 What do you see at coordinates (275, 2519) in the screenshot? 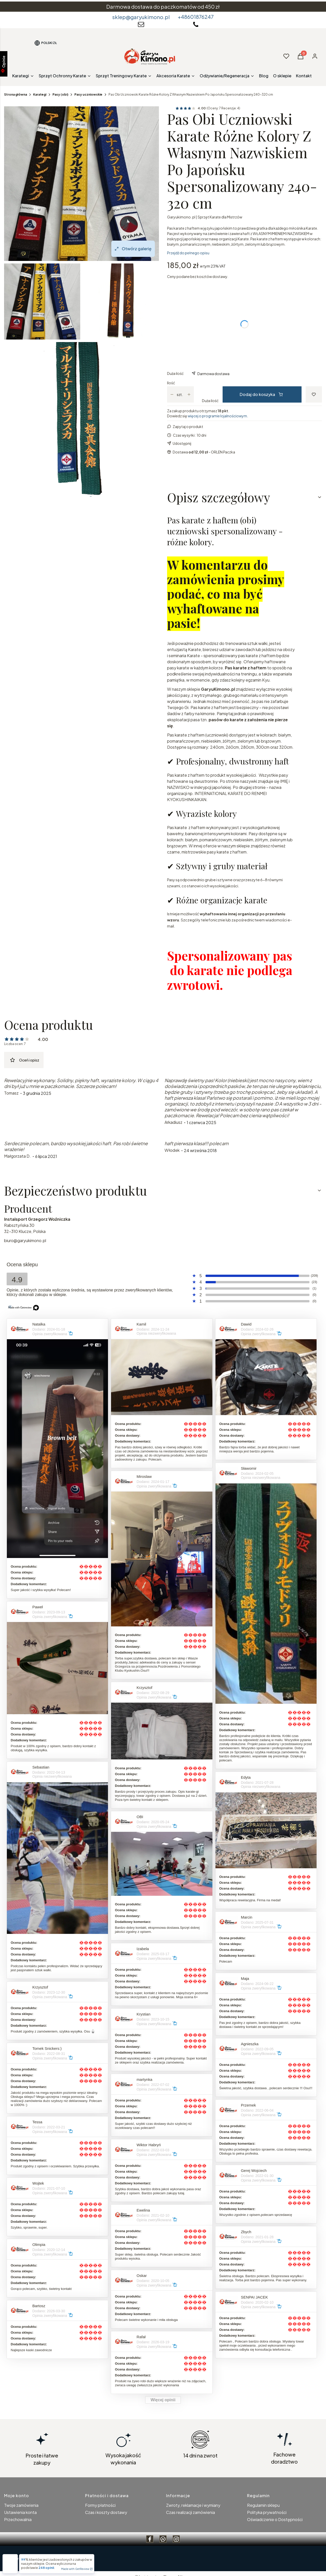
I see `Oświadczenie o Dostępności` at bounding box center [275, 2519].